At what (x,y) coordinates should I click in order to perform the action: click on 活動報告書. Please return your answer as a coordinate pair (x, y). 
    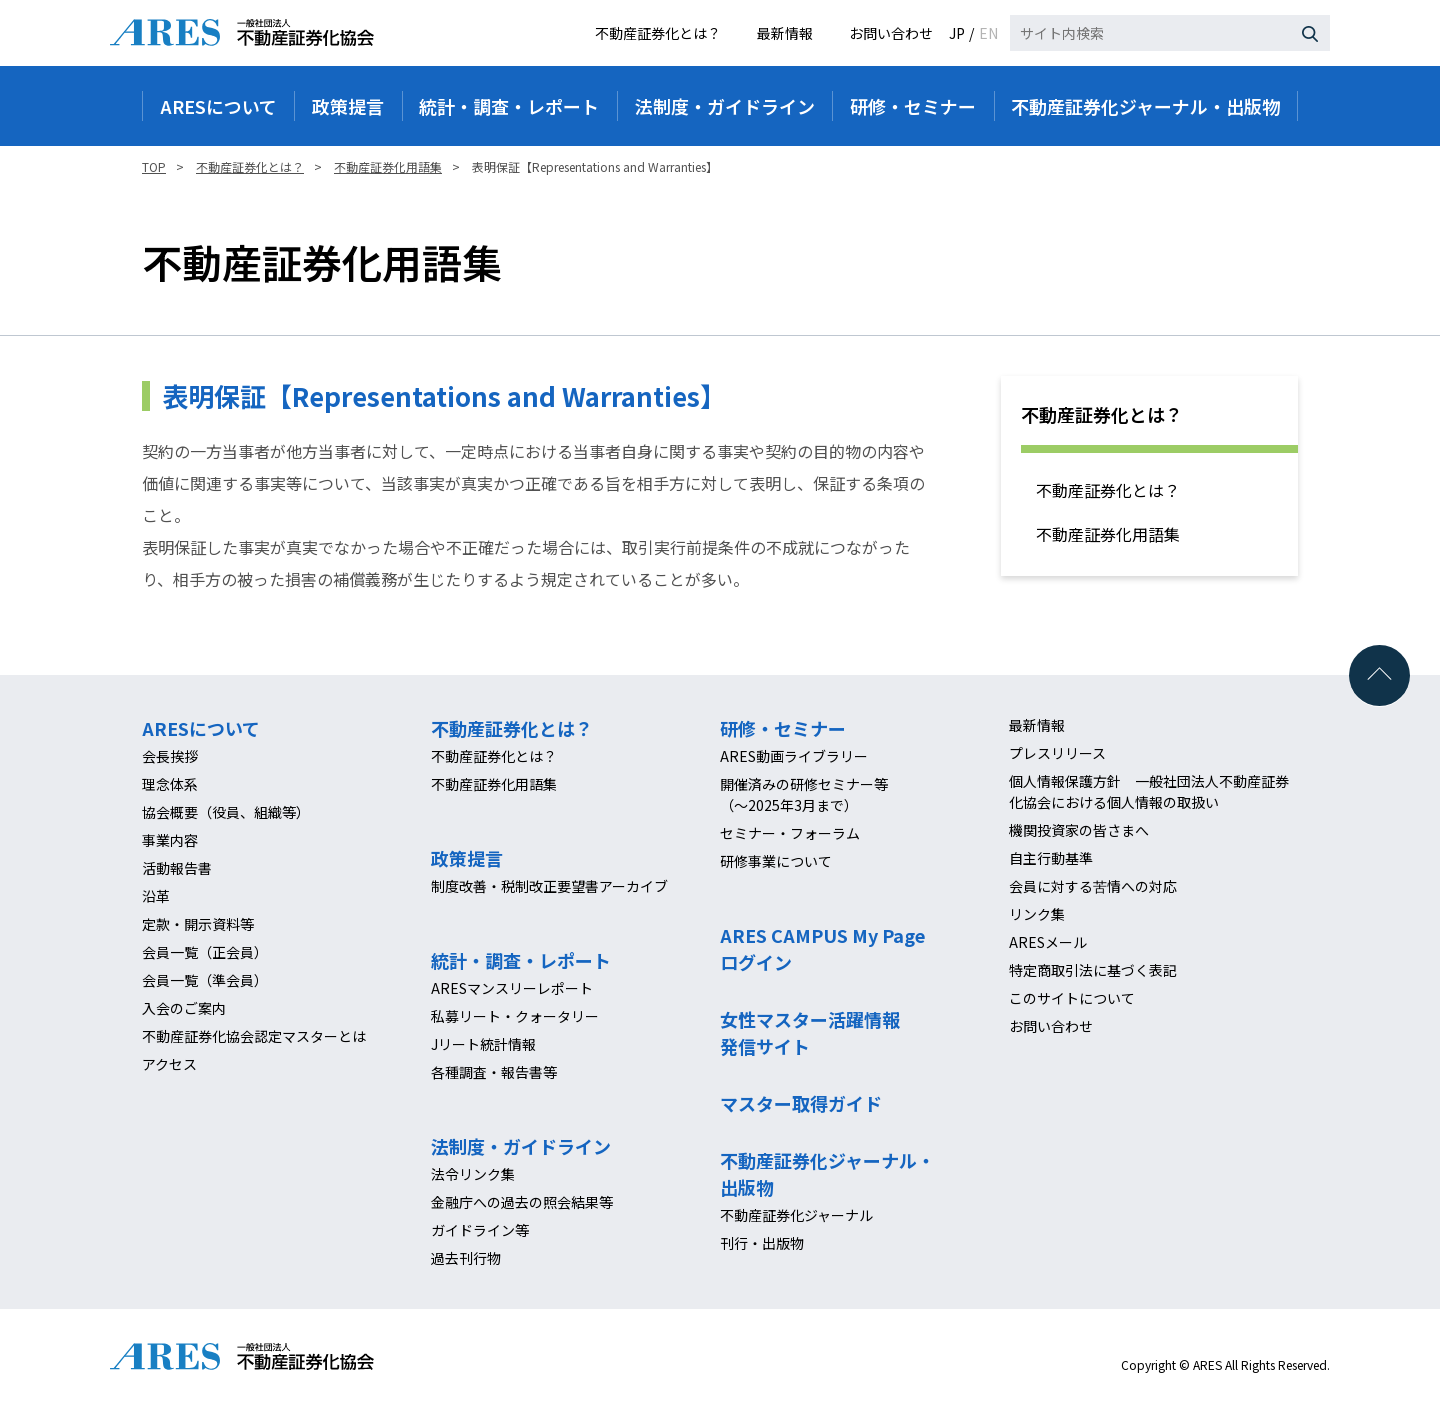
    Looking at the image, I should click on (177, 868).